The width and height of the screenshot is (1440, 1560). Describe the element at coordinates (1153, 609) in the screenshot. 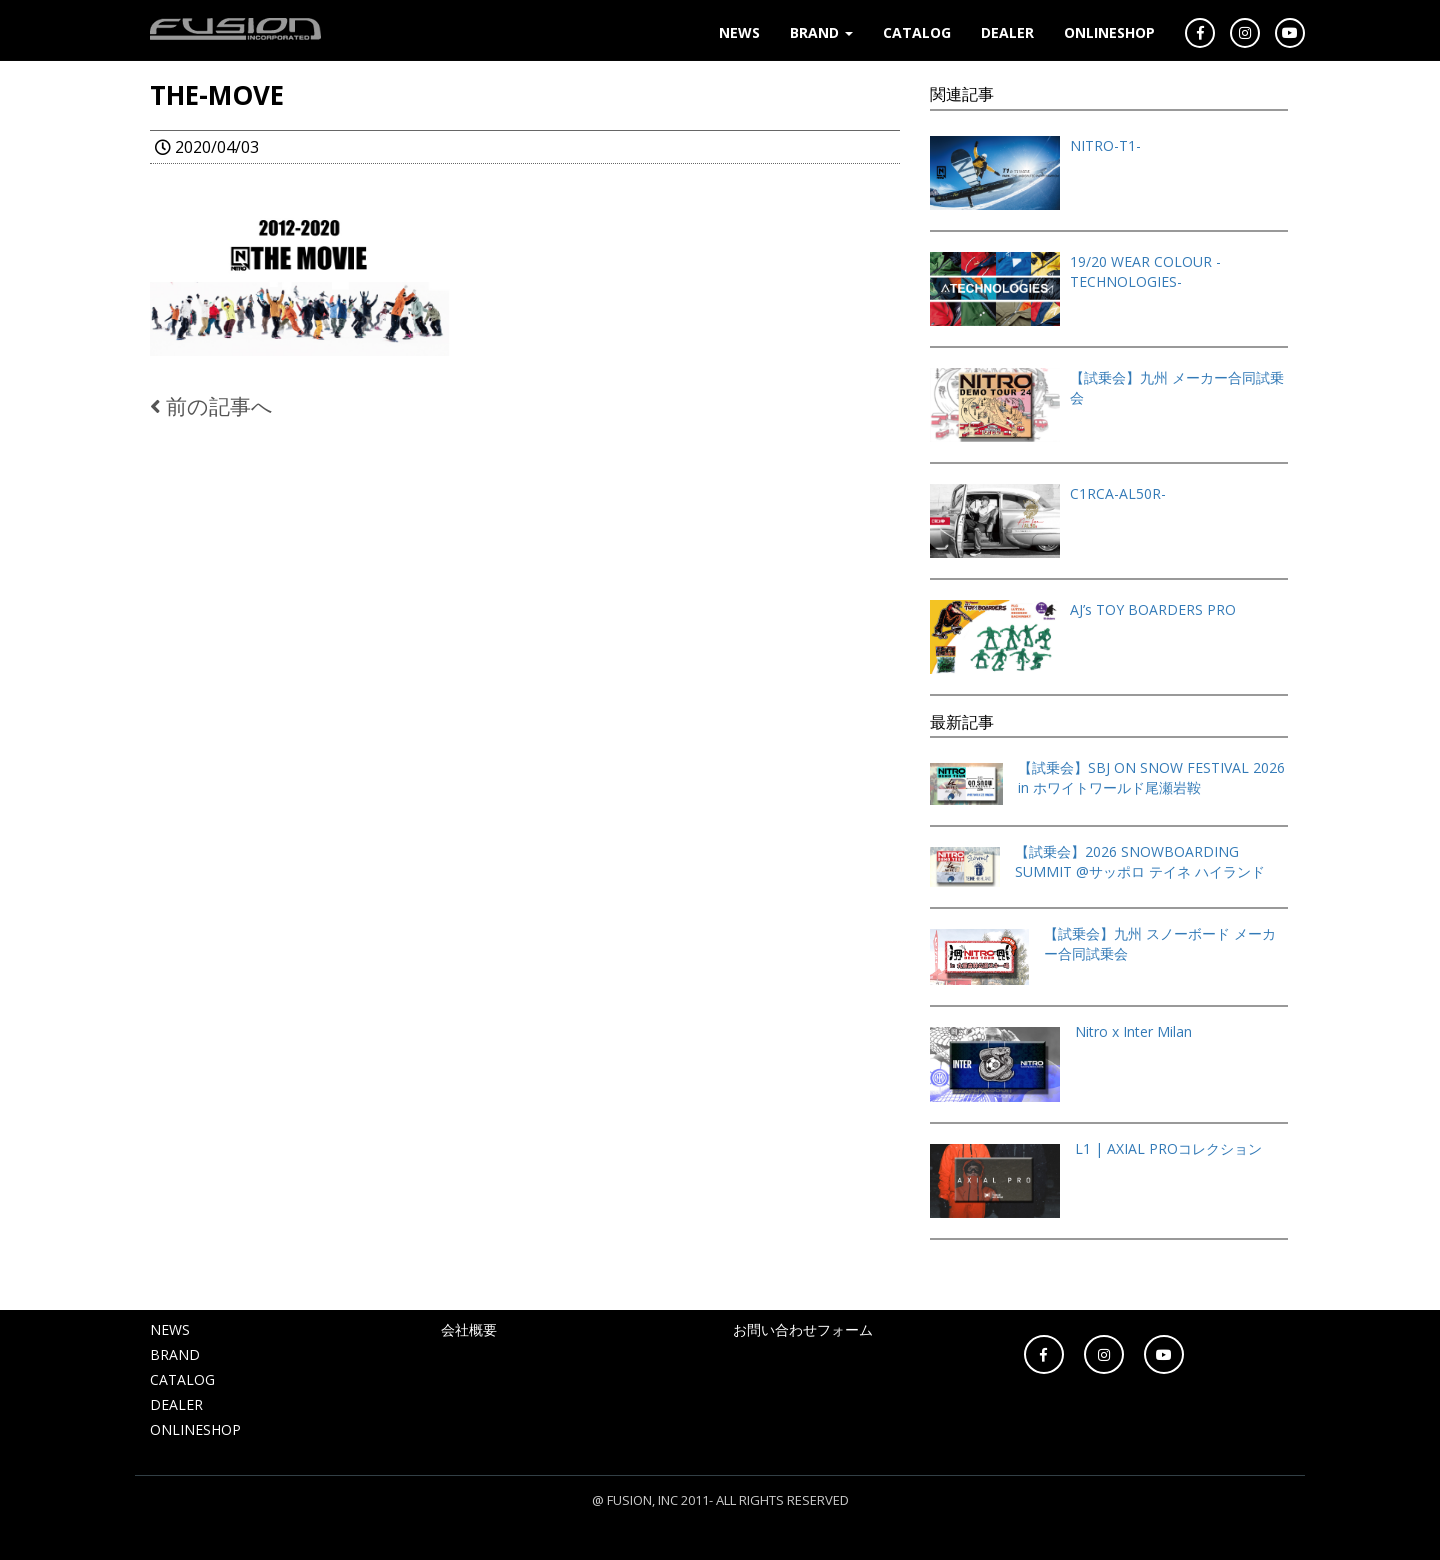

I see `AJ’s TOY BOARDERS PRO` at that location.